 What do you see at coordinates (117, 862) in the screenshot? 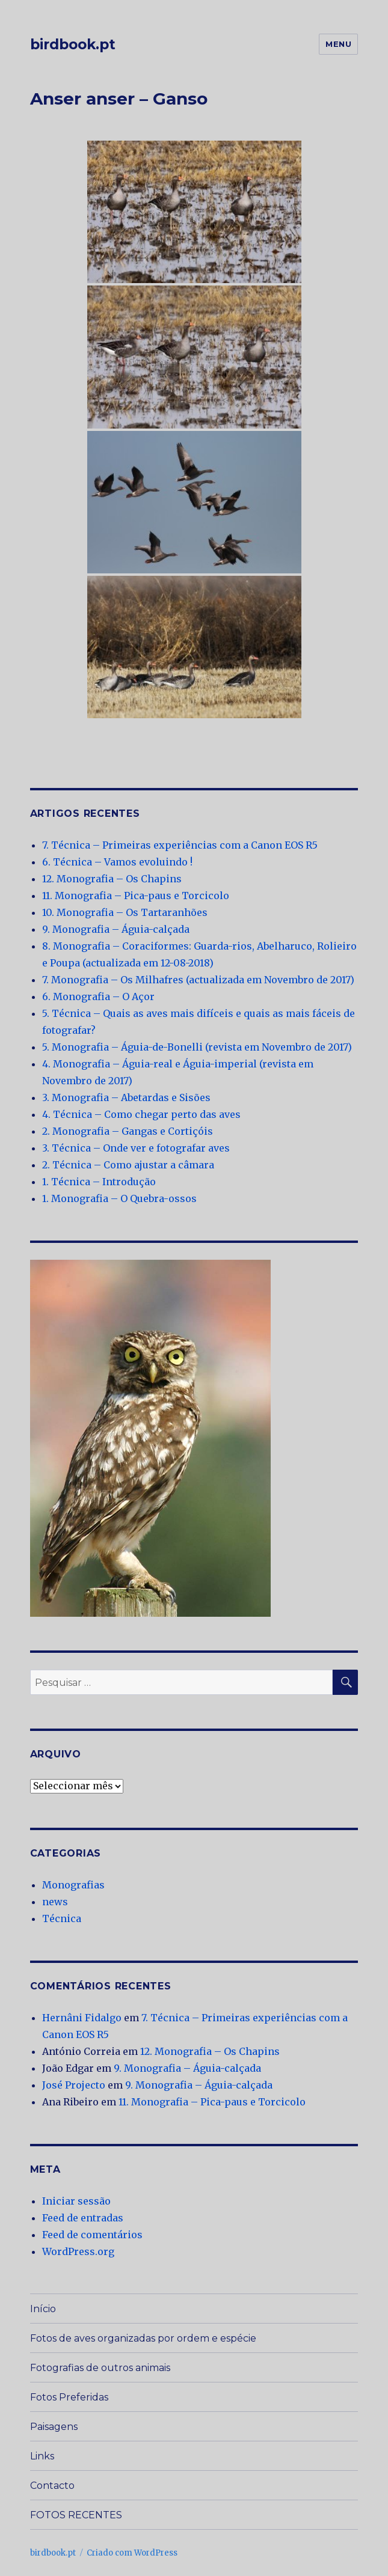
I see `6. Técnica – Vamos evoluindo !` at bounding box center [117, 862].